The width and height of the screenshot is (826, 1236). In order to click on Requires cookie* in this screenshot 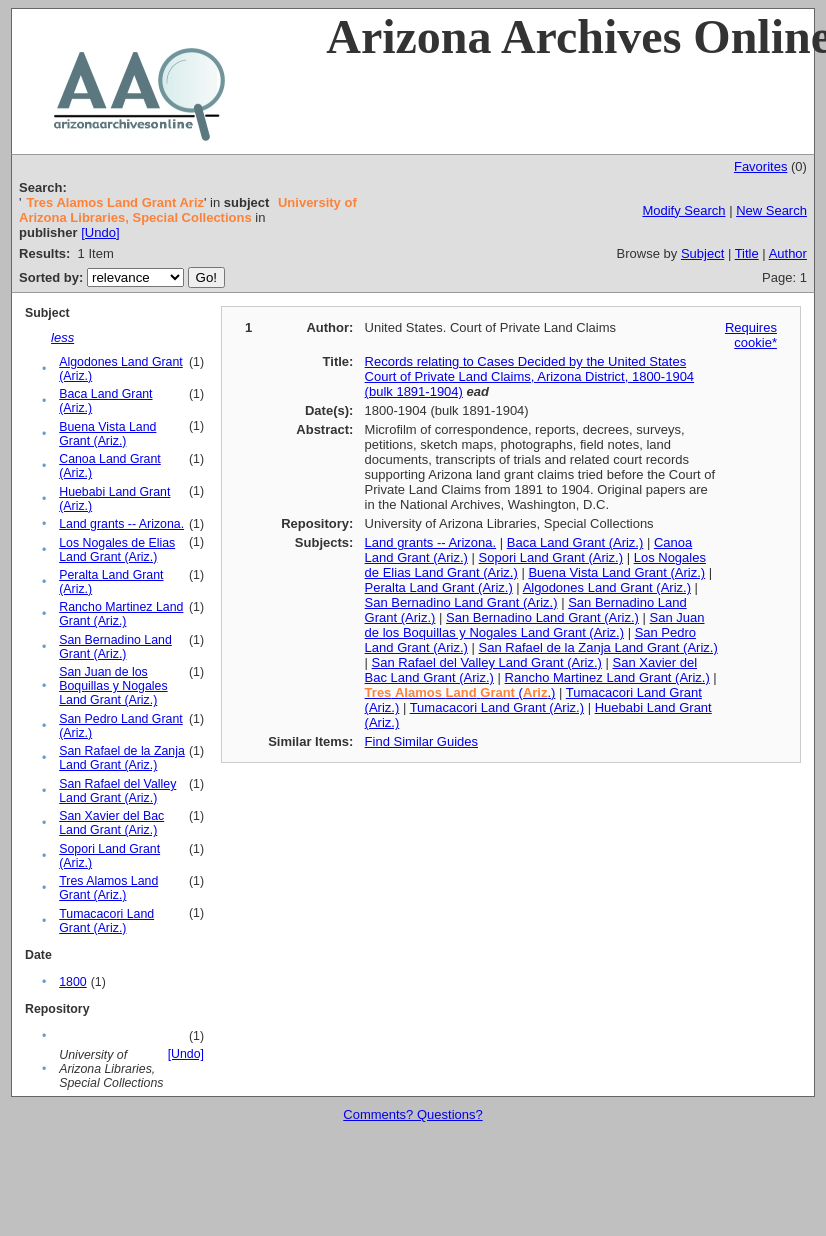, I will do `click(751, 335)`.